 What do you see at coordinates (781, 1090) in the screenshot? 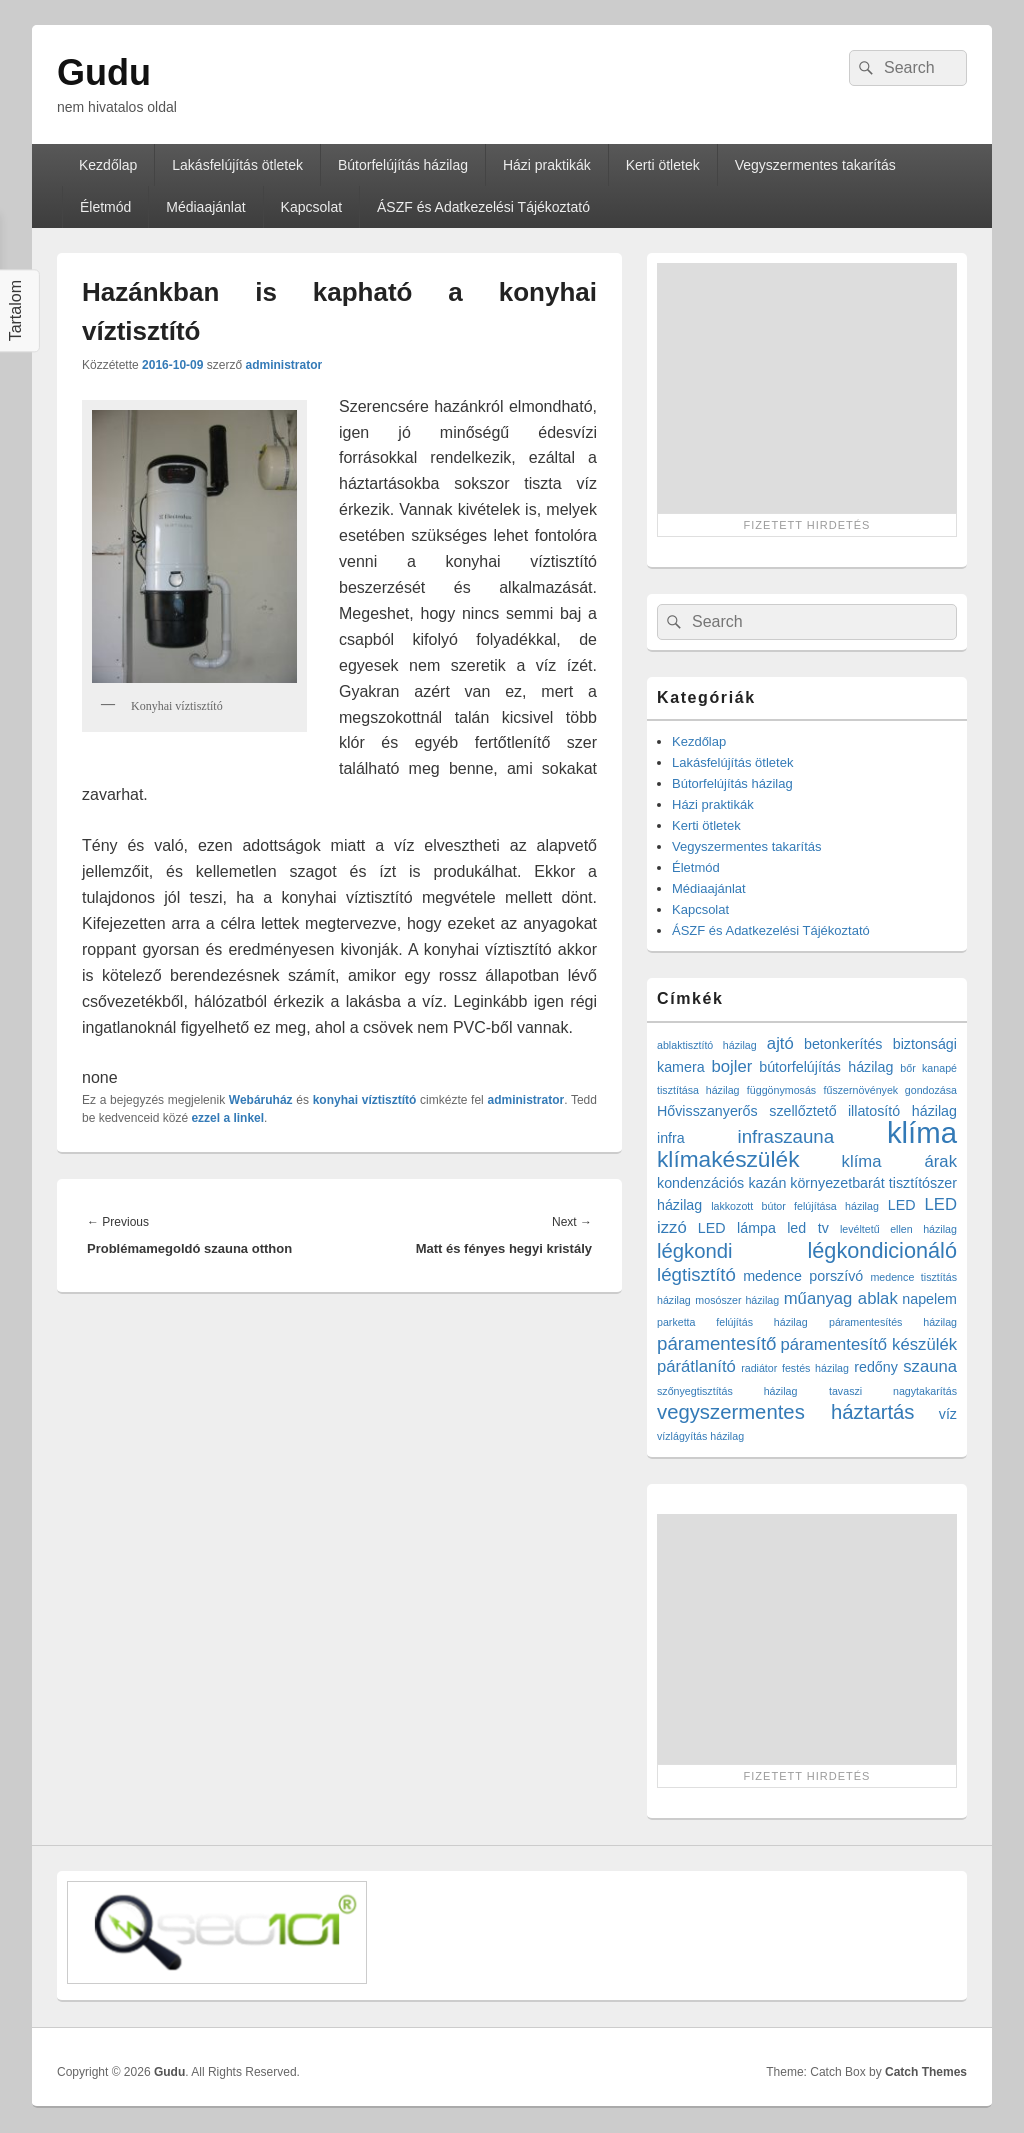
I see `függönymosás [függönymosás (1 elem)]` at bounding box center [781, 1090].